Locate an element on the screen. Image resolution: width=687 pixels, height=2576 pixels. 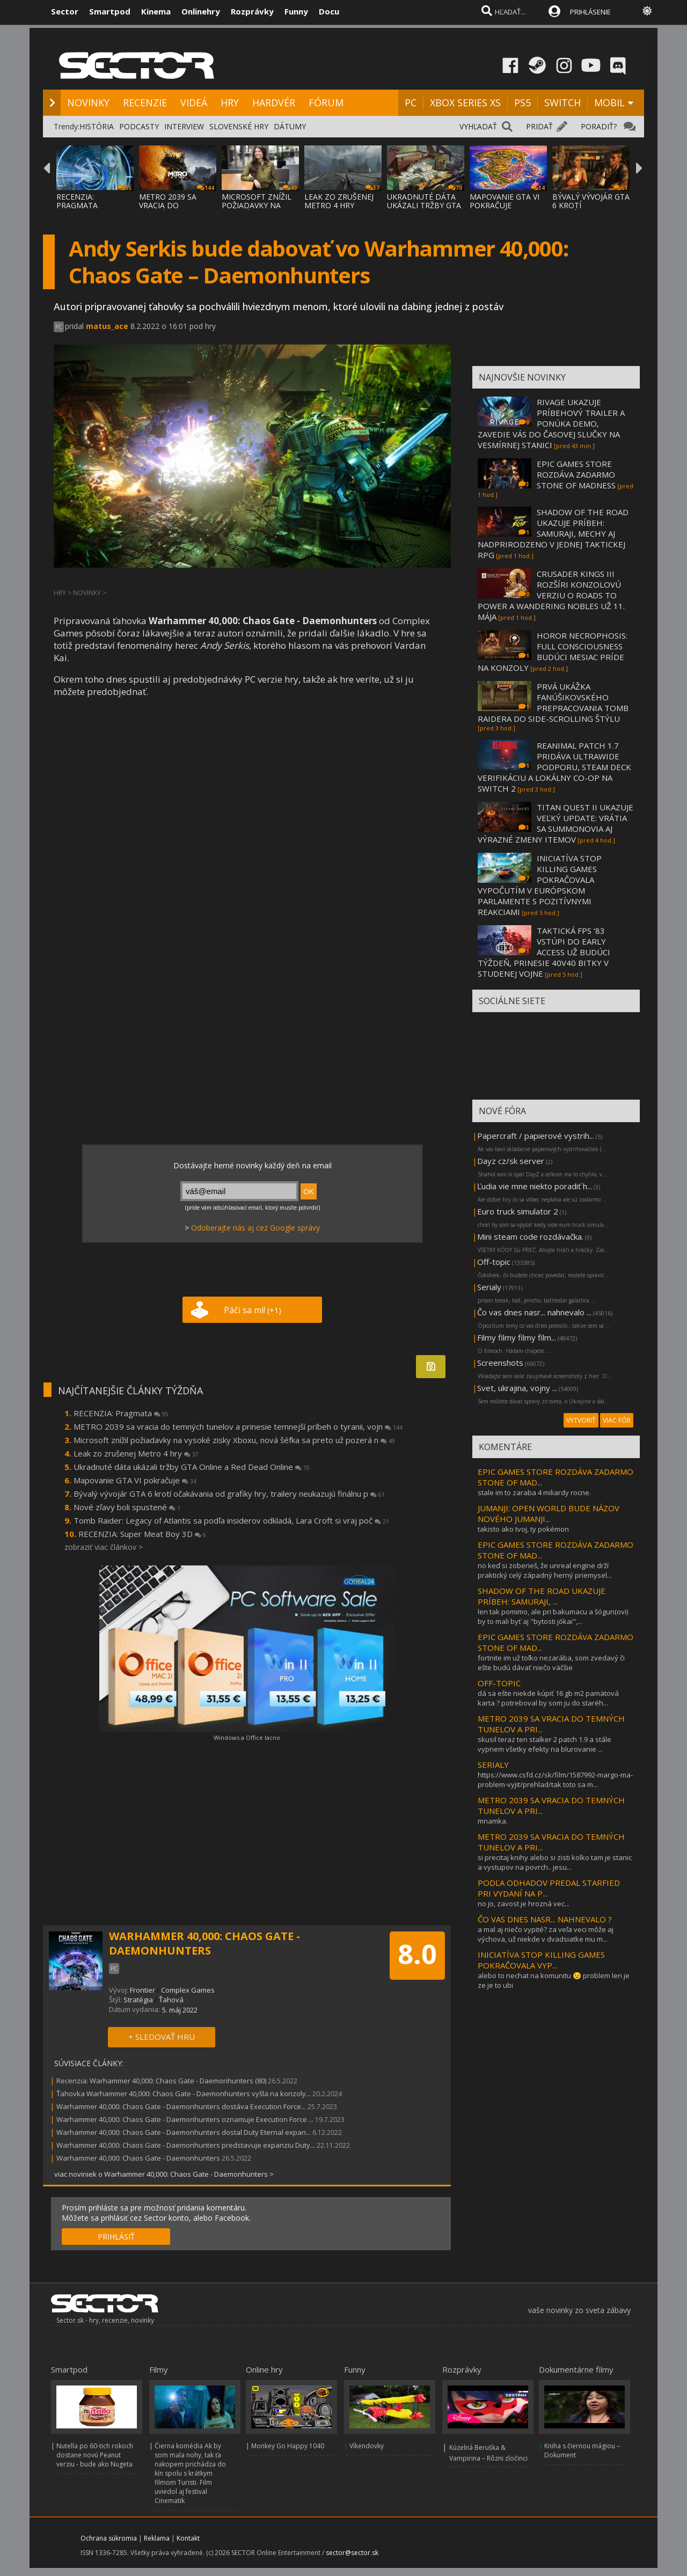
Complex Games is located at coordinates (188, 1990).